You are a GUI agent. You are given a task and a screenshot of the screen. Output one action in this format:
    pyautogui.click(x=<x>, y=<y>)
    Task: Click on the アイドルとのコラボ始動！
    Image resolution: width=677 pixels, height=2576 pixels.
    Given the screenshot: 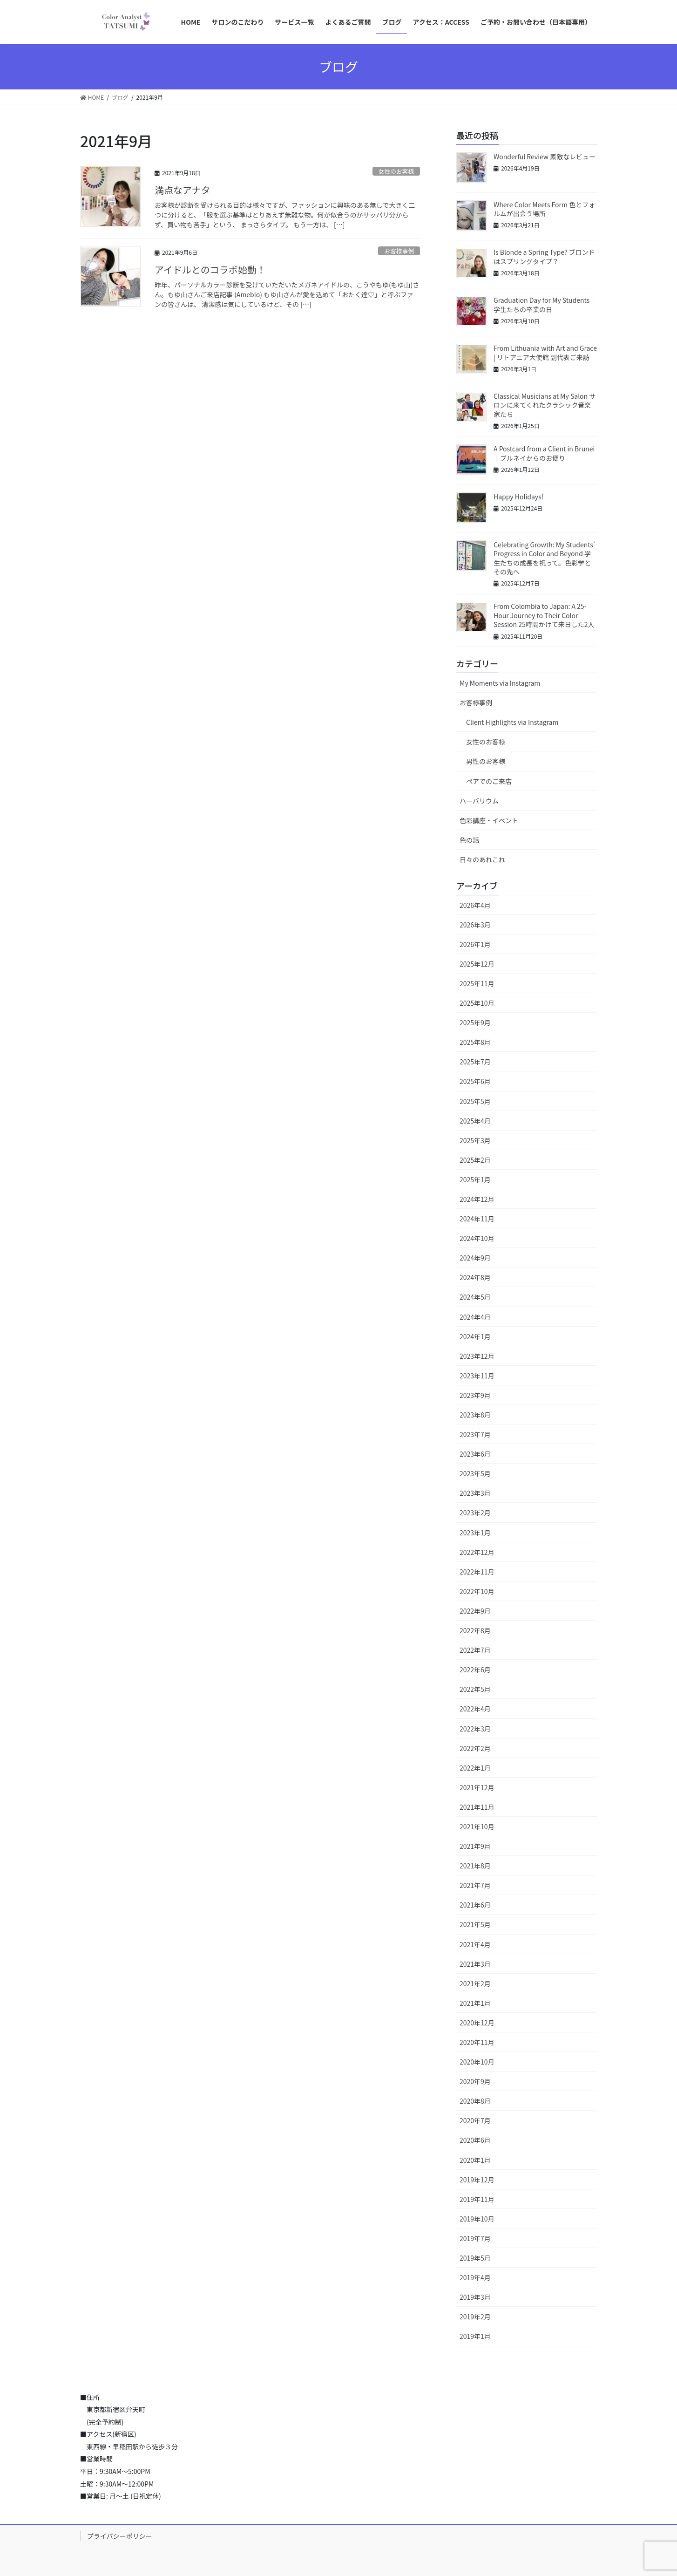 What is the action you would take?
    pyautogui.click(x=210, y=269)
    